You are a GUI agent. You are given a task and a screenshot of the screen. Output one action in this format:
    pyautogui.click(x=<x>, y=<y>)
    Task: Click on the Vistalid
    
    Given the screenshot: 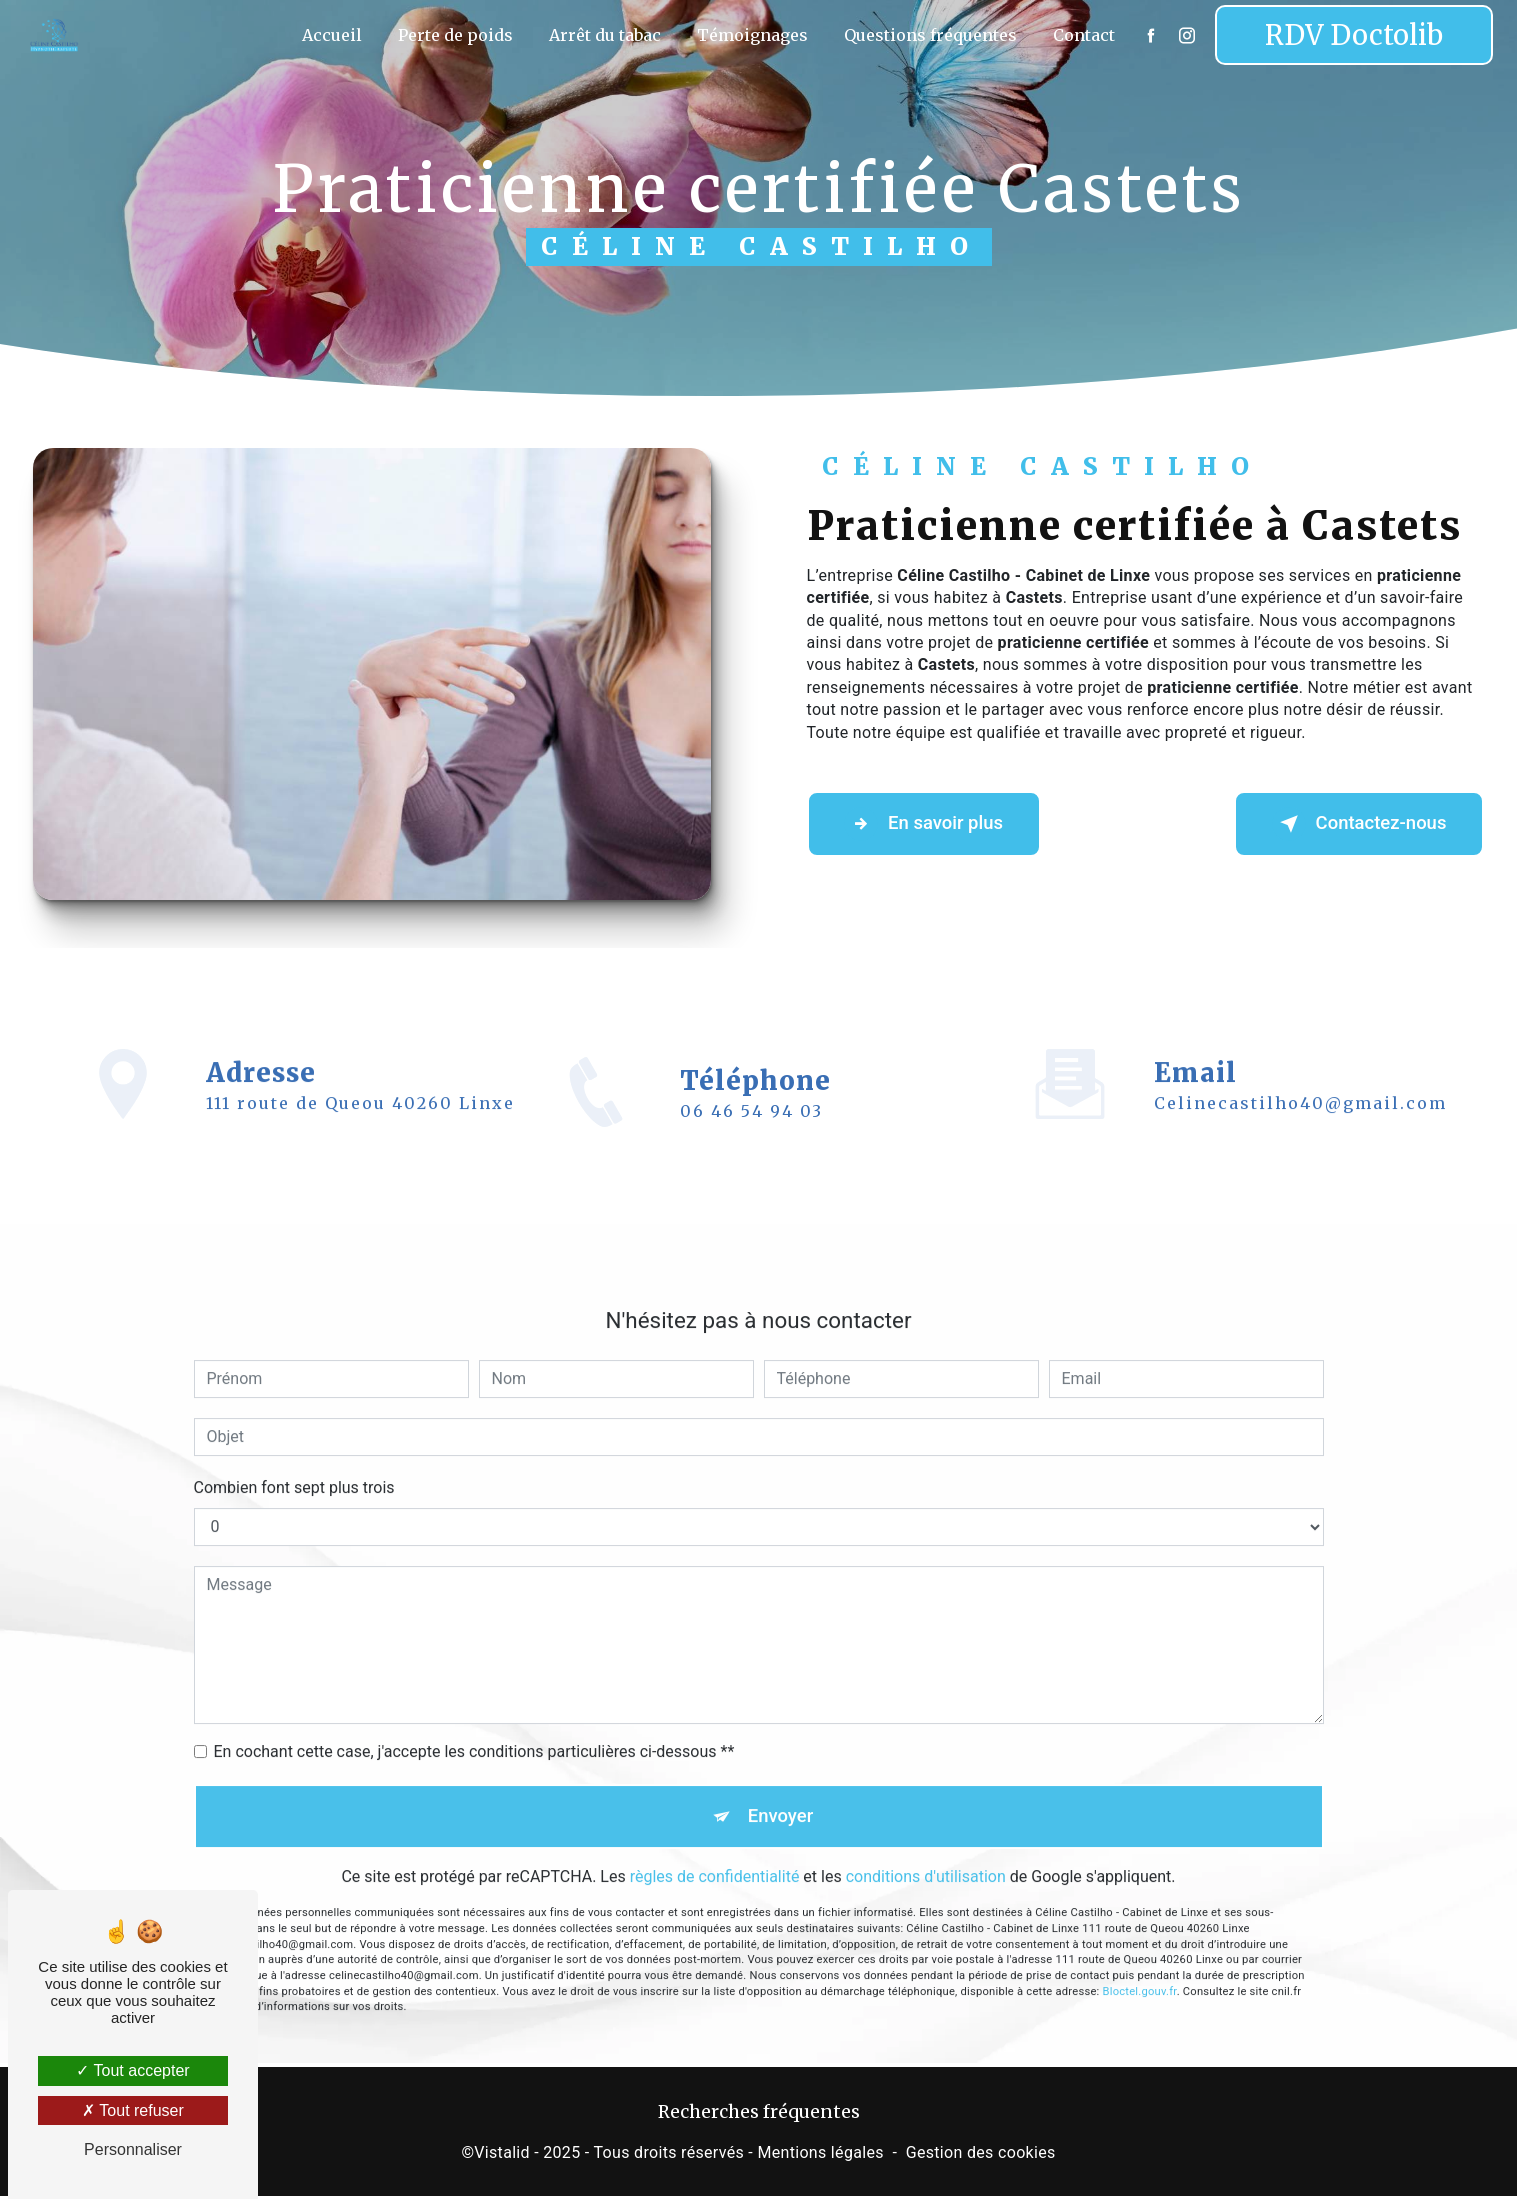 What is the action you would take?
    pyautogui.click(x=502, y=2155)
    